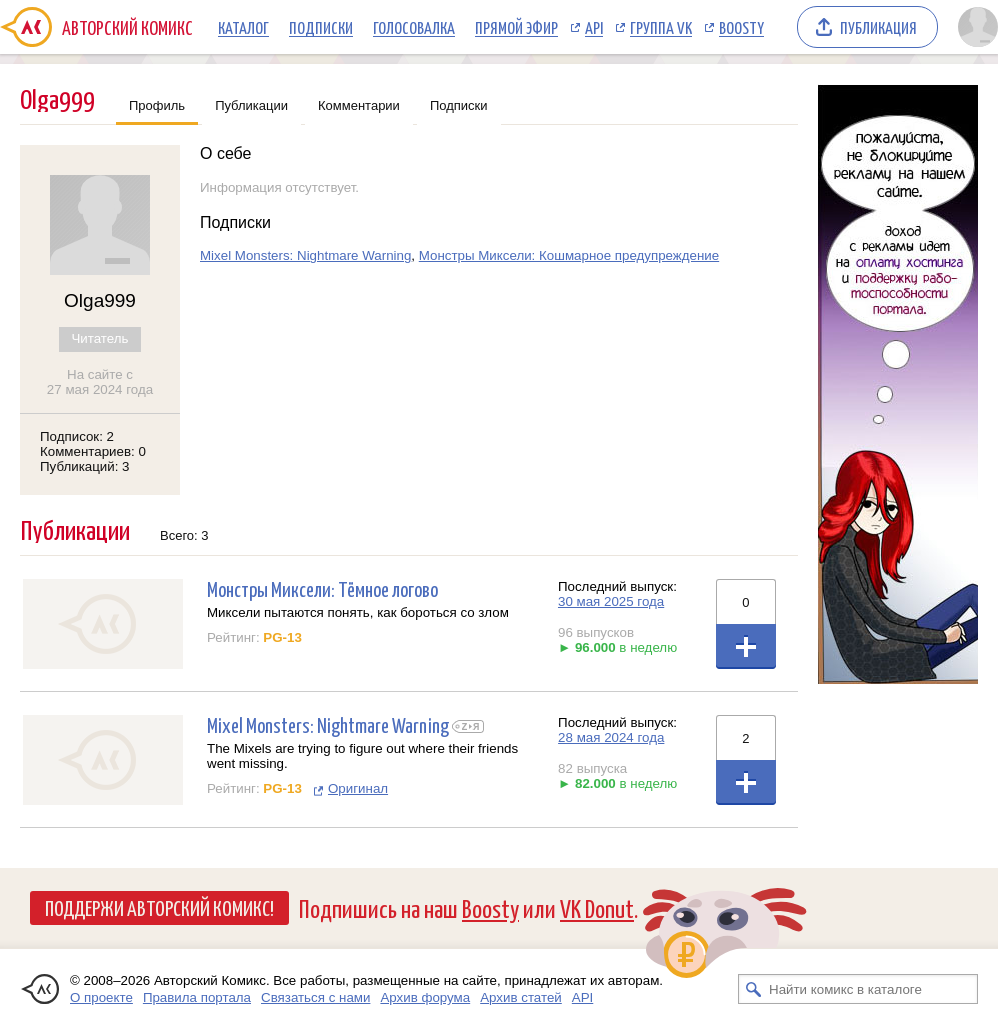 The image size is (998, 1030). I want to click on Комментариев: 0, so click(93, 451).